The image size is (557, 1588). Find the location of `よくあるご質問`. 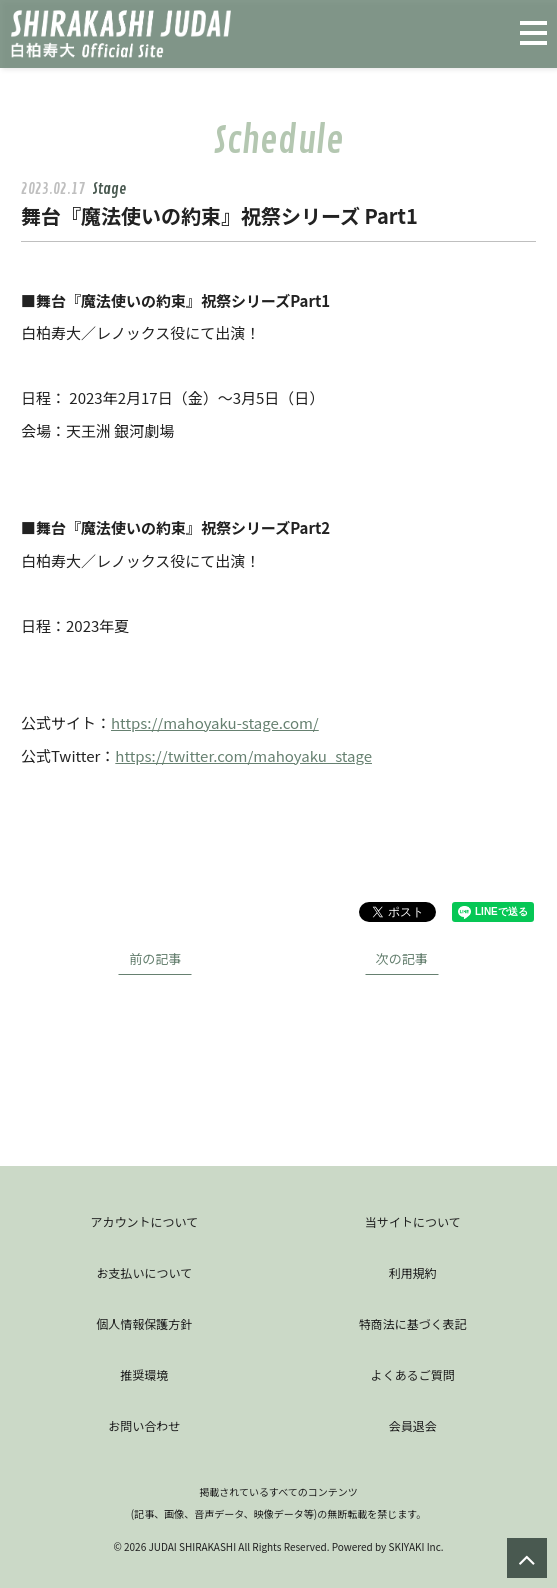

よくあるご質問 is located at coordinates (413, 1374).